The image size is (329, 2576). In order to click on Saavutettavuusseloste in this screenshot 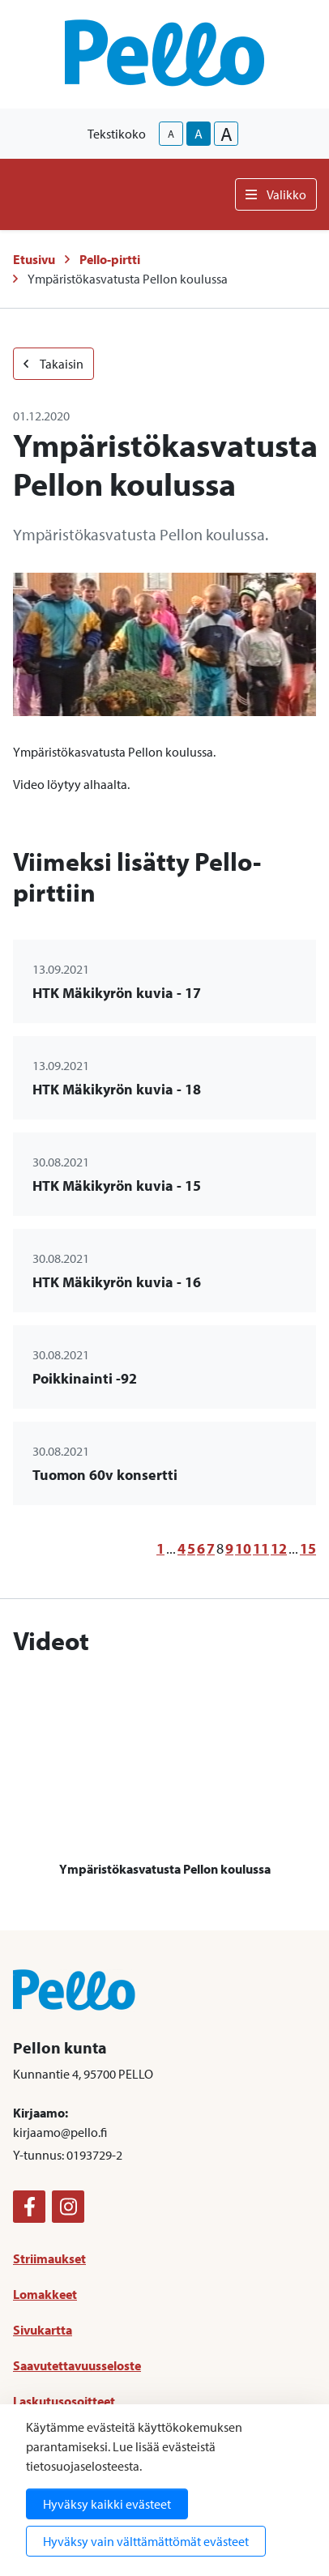, I will do `click(77, 2365)`.